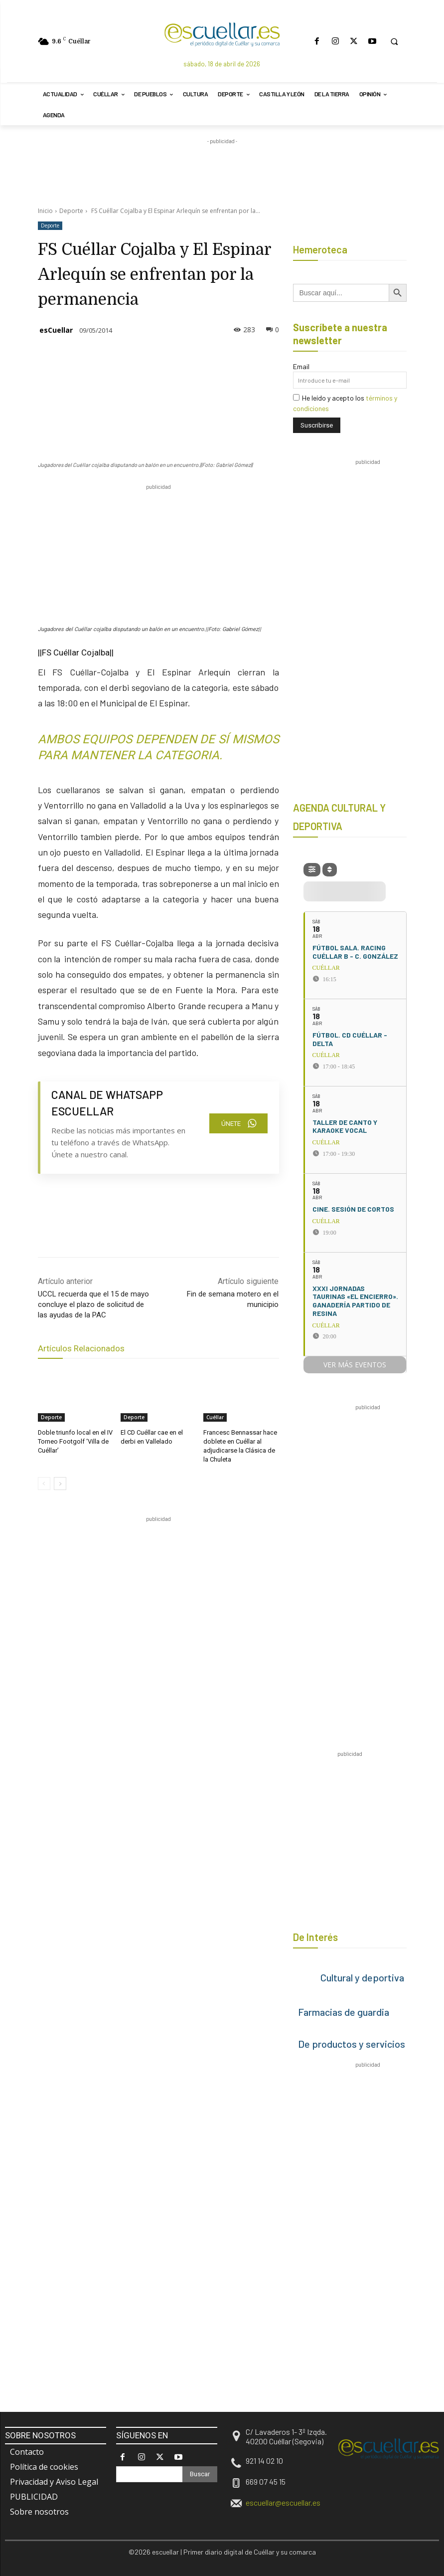  What do you see at coordinates (394, 41) in the screenshot?
I see `[button]` at bounding box center [394, 41].